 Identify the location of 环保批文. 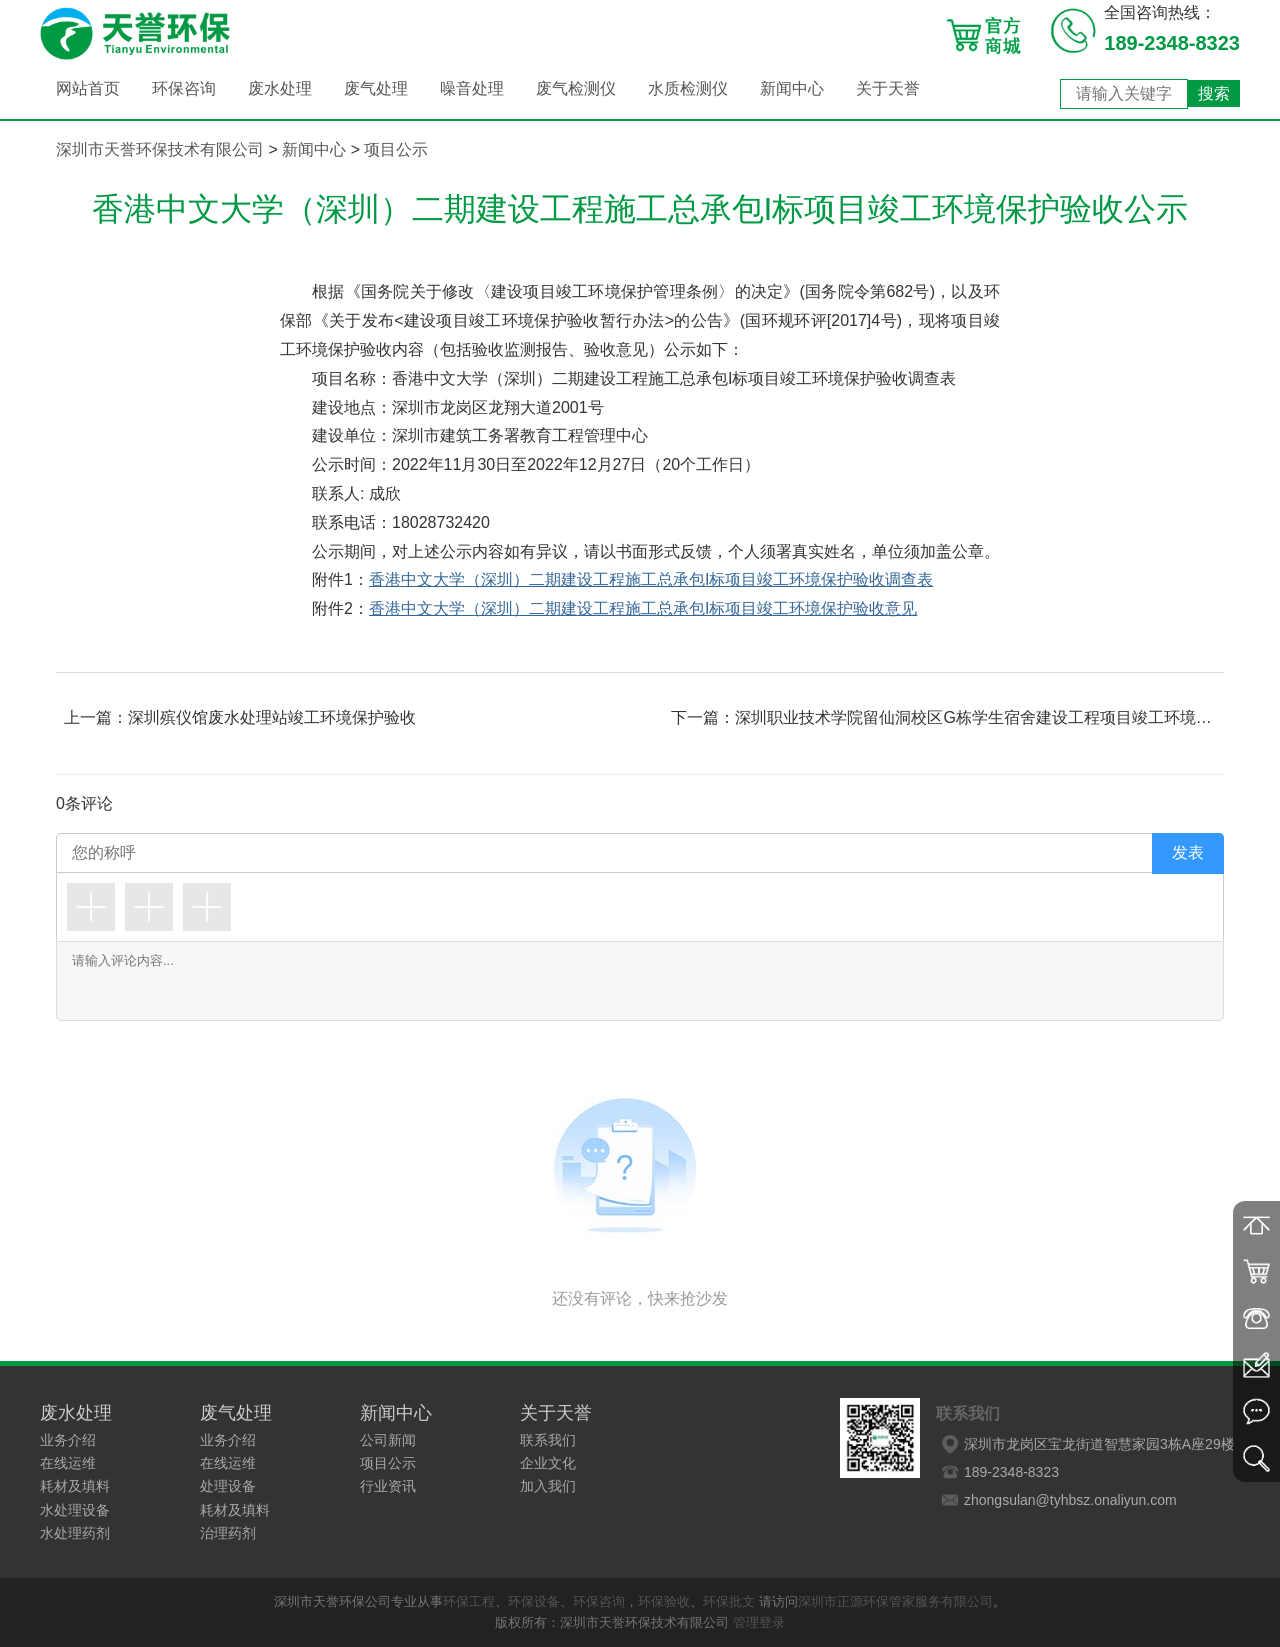
(729, 1601).